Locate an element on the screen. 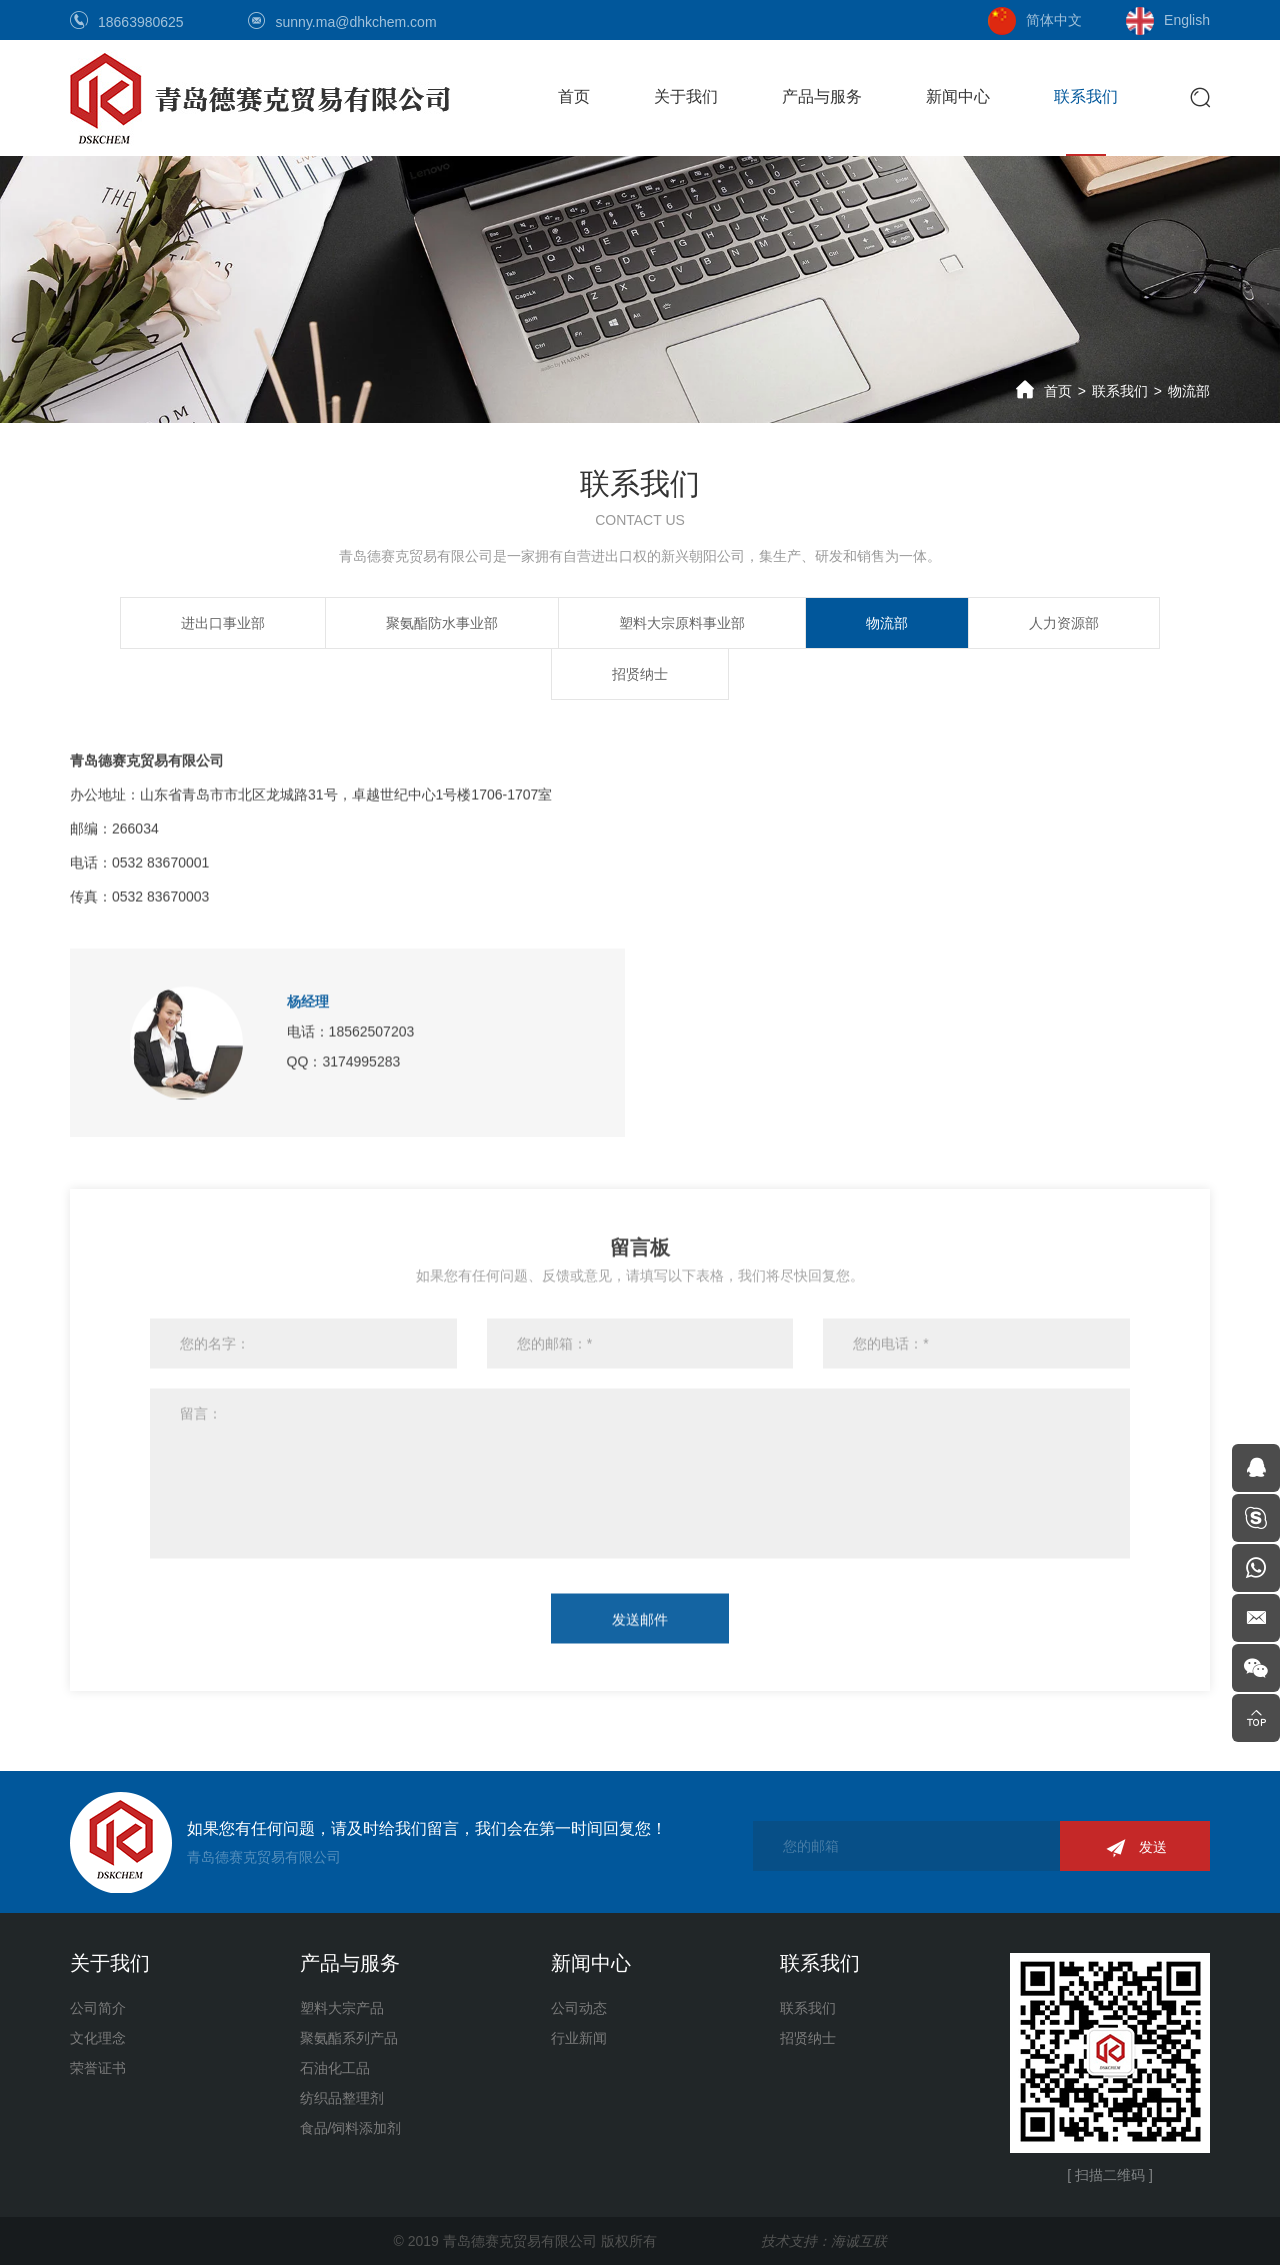  3174995283 is located at coordinates (361, 1046).